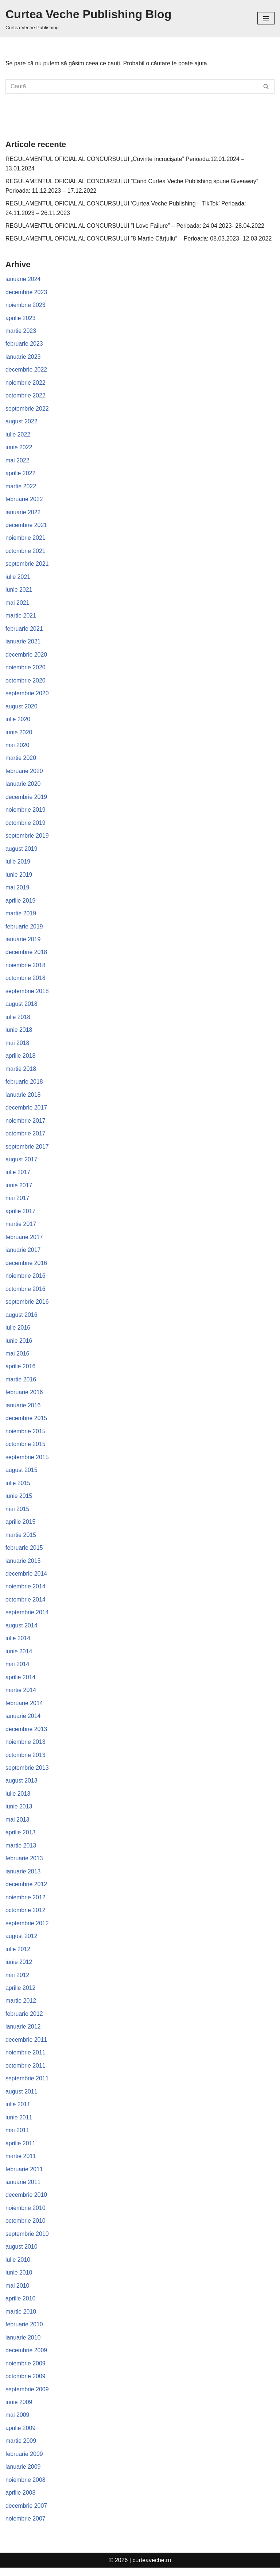 The width and height of the screenshot is (280, 2576). What do you see at coordinates (24, 1709) in the screenshot?
I see `februarie 2014` at bounding box center [24, 1709].